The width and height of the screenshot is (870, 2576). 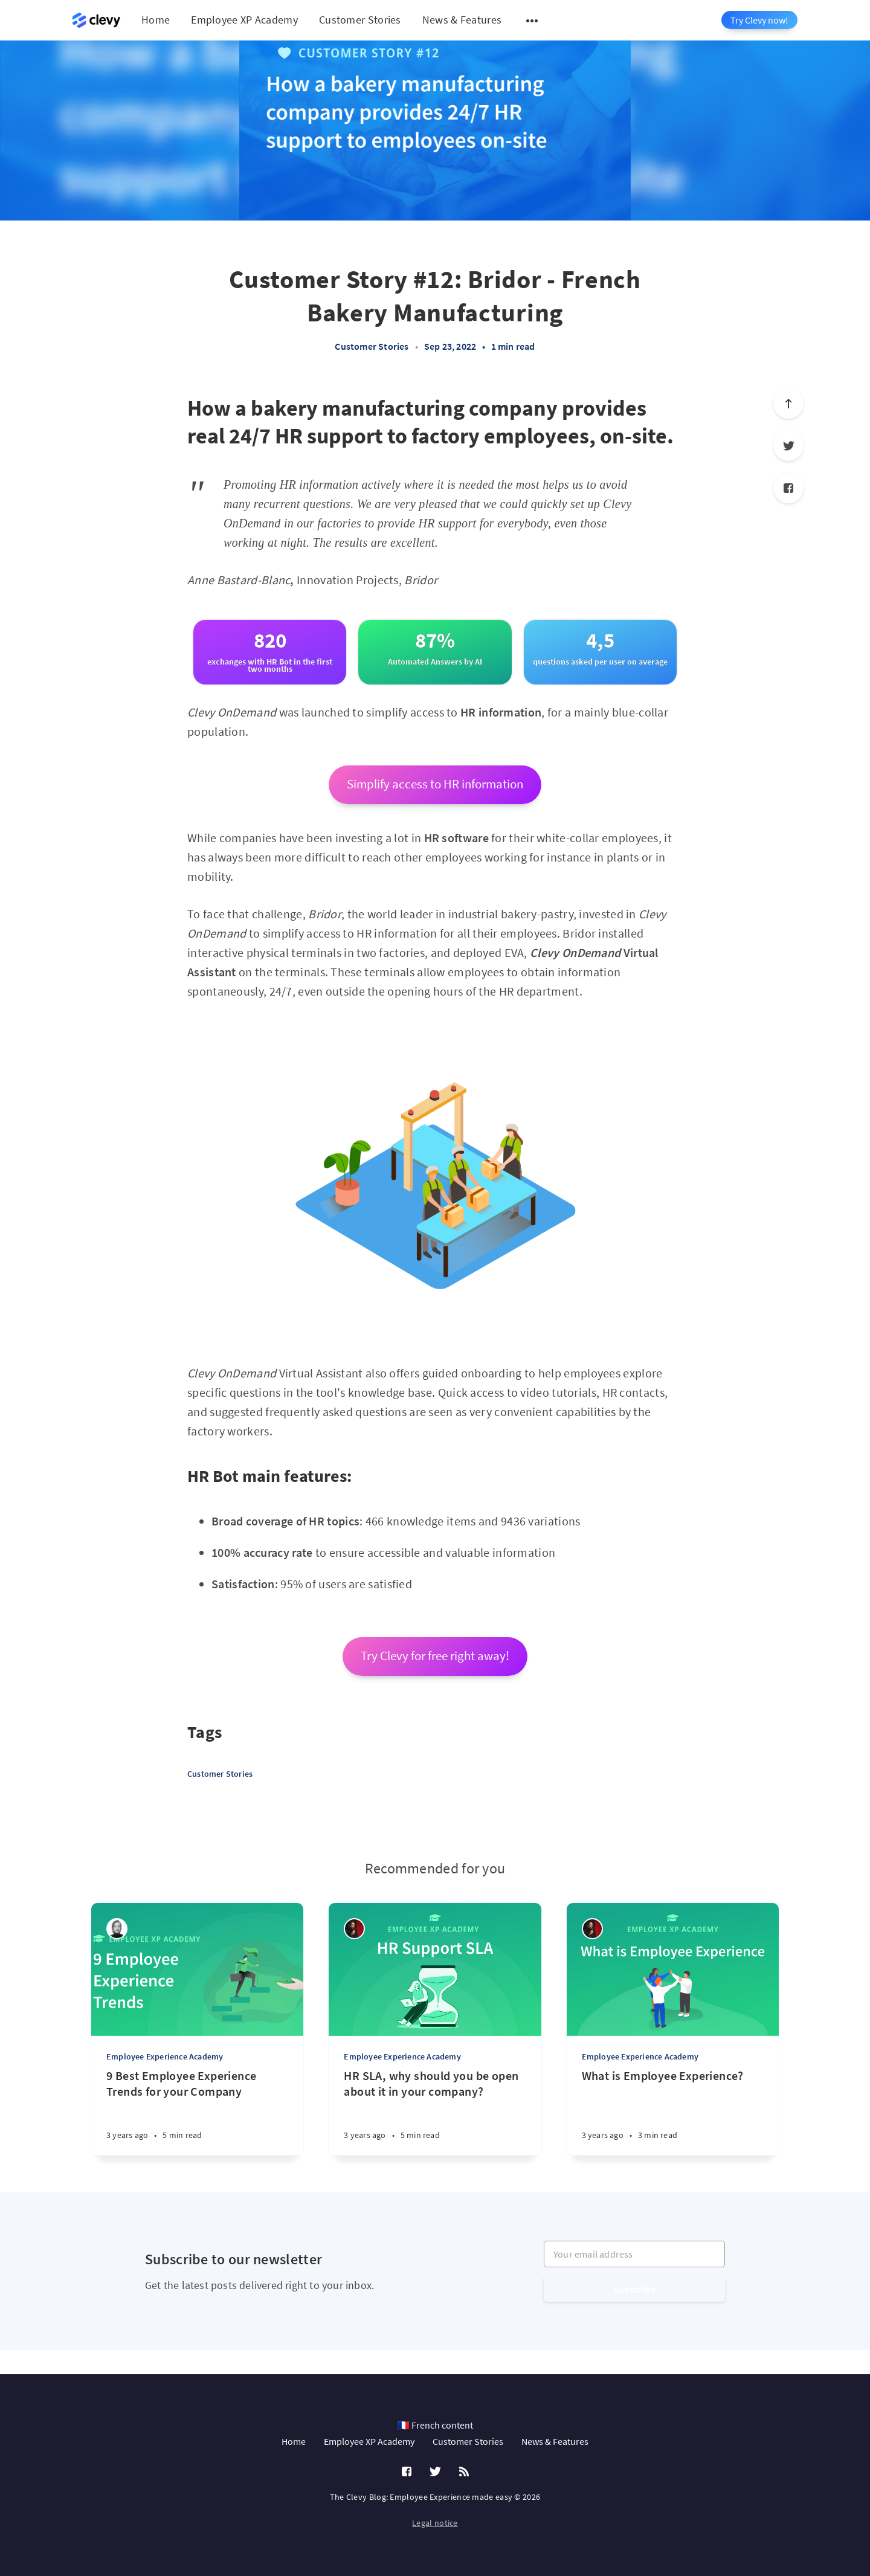 What do you see at coordinates (788, 403) in the screenshot?
I see `[Scroll to top]` at bounding box center [788, 403].